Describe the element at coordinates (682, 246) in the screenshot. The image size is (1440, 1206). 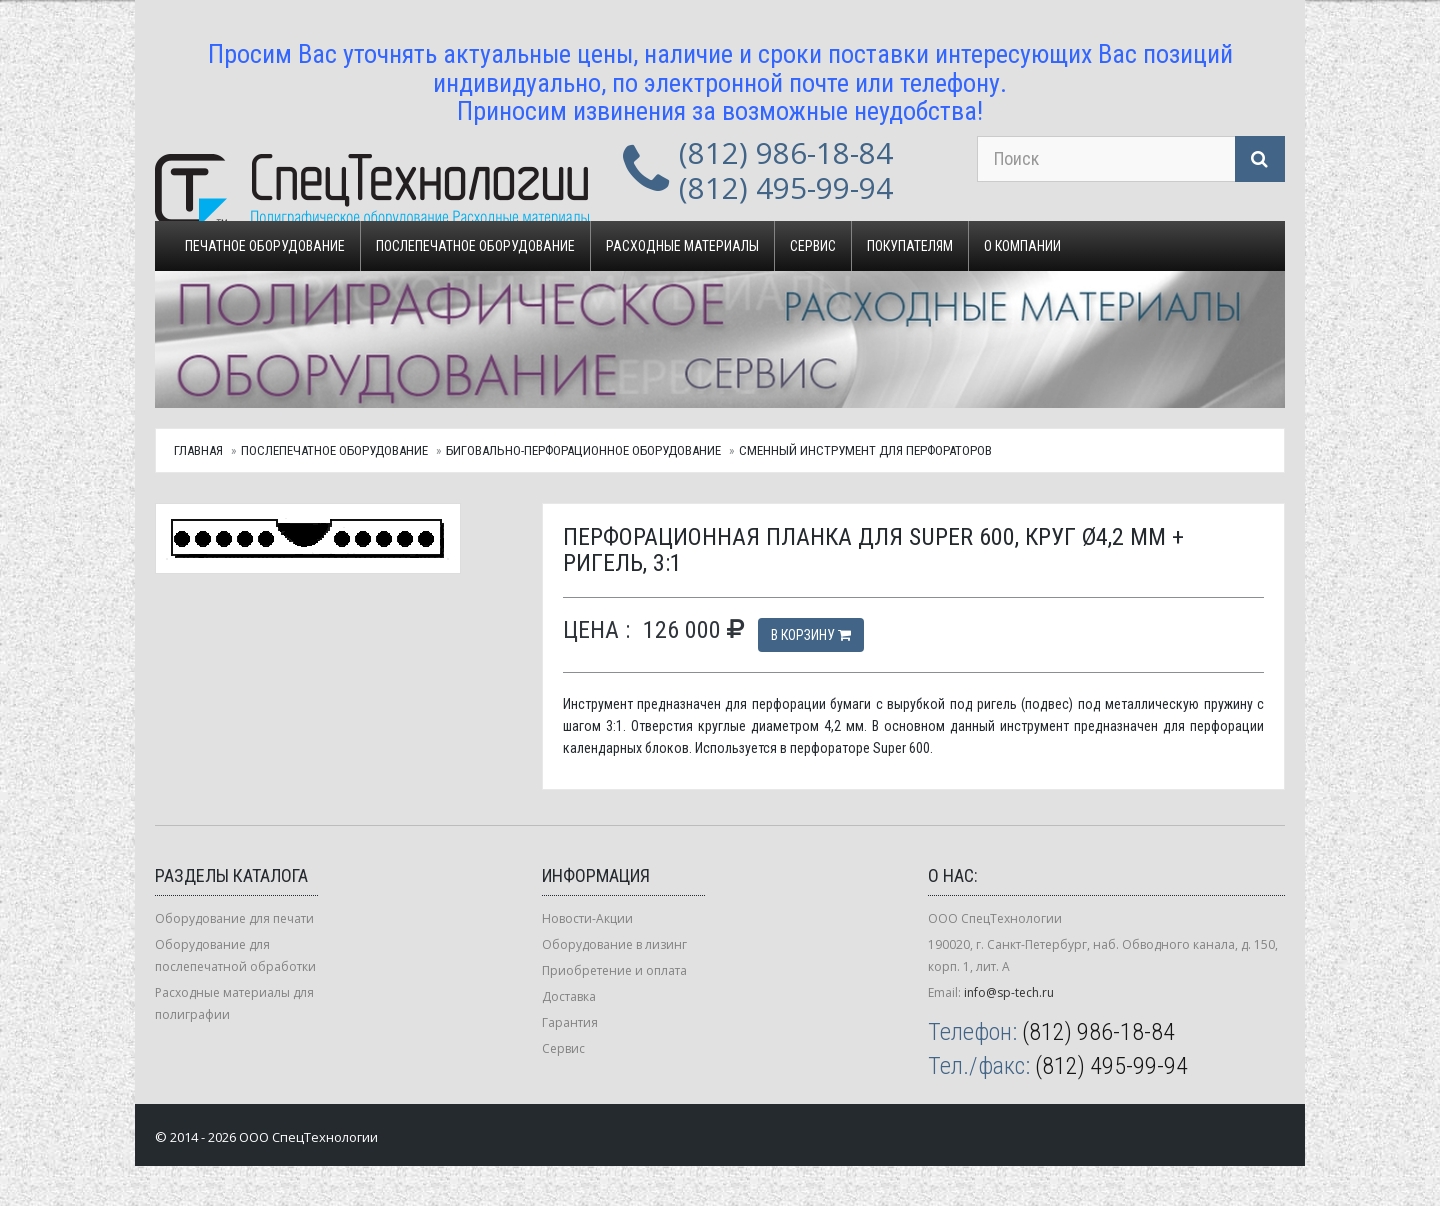
I see `Расходные материалы` at that location.